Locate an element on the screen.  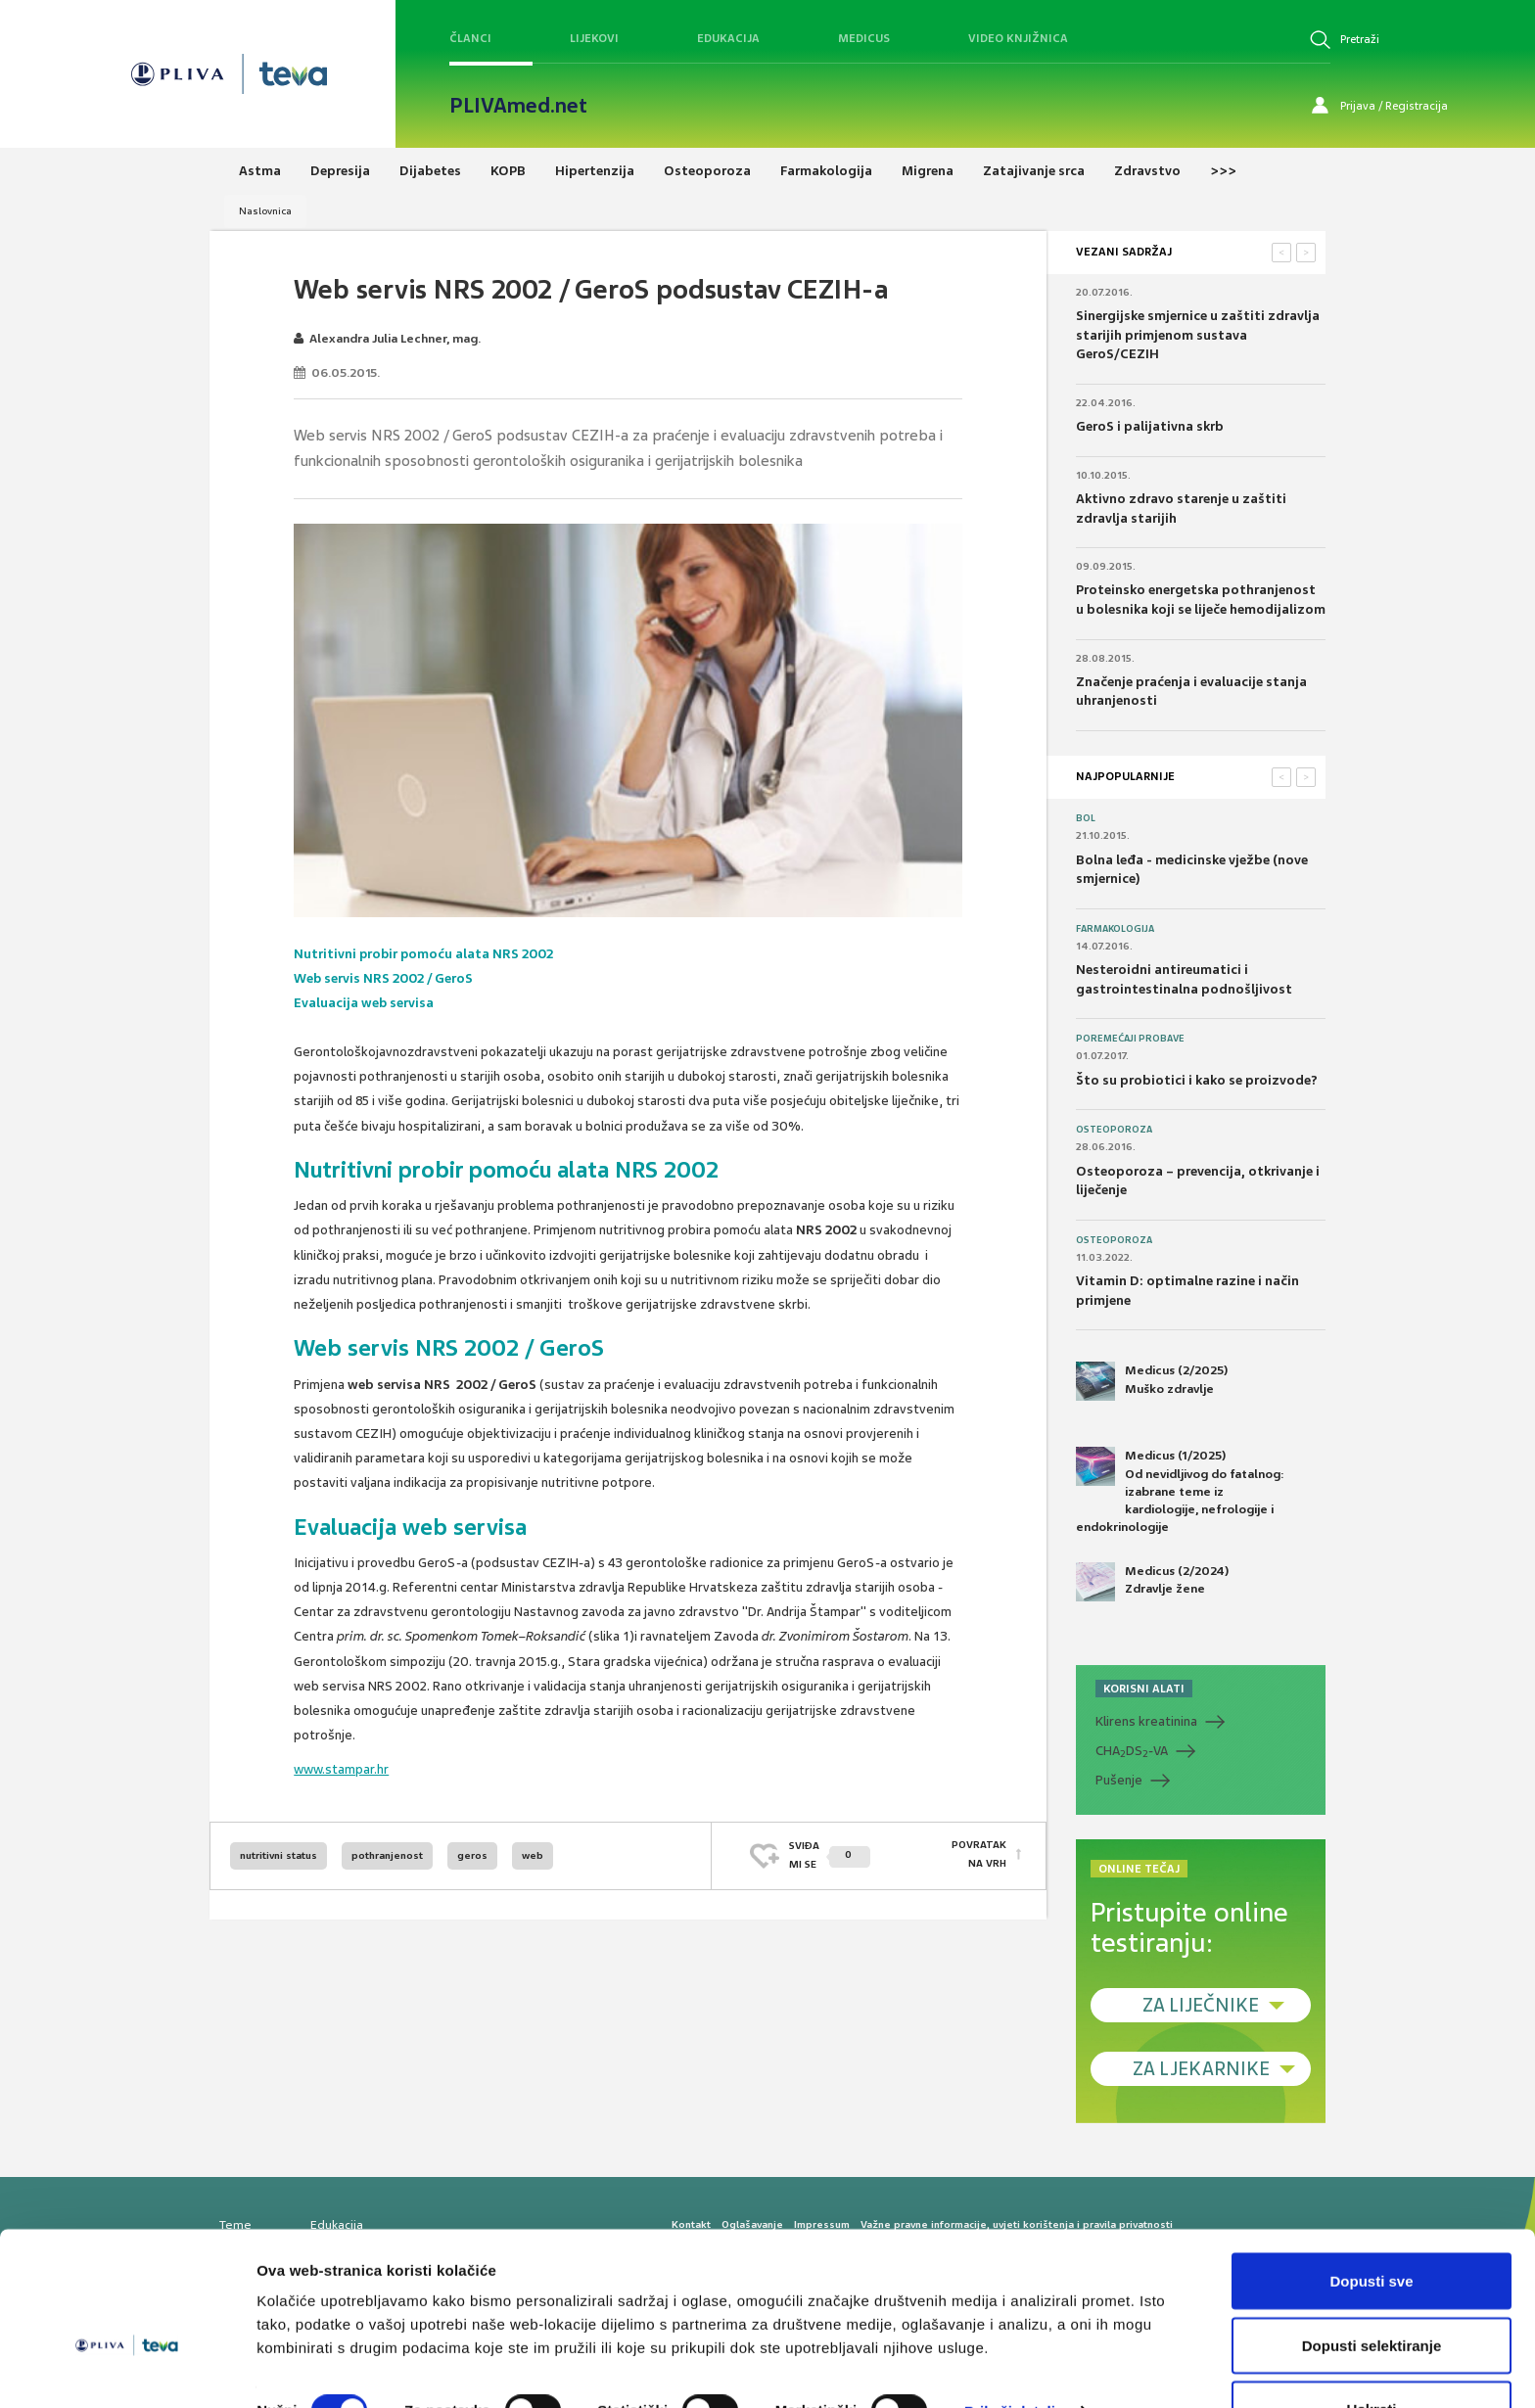
Dopusti selektiranje is located at coordinates (1372, 2292).